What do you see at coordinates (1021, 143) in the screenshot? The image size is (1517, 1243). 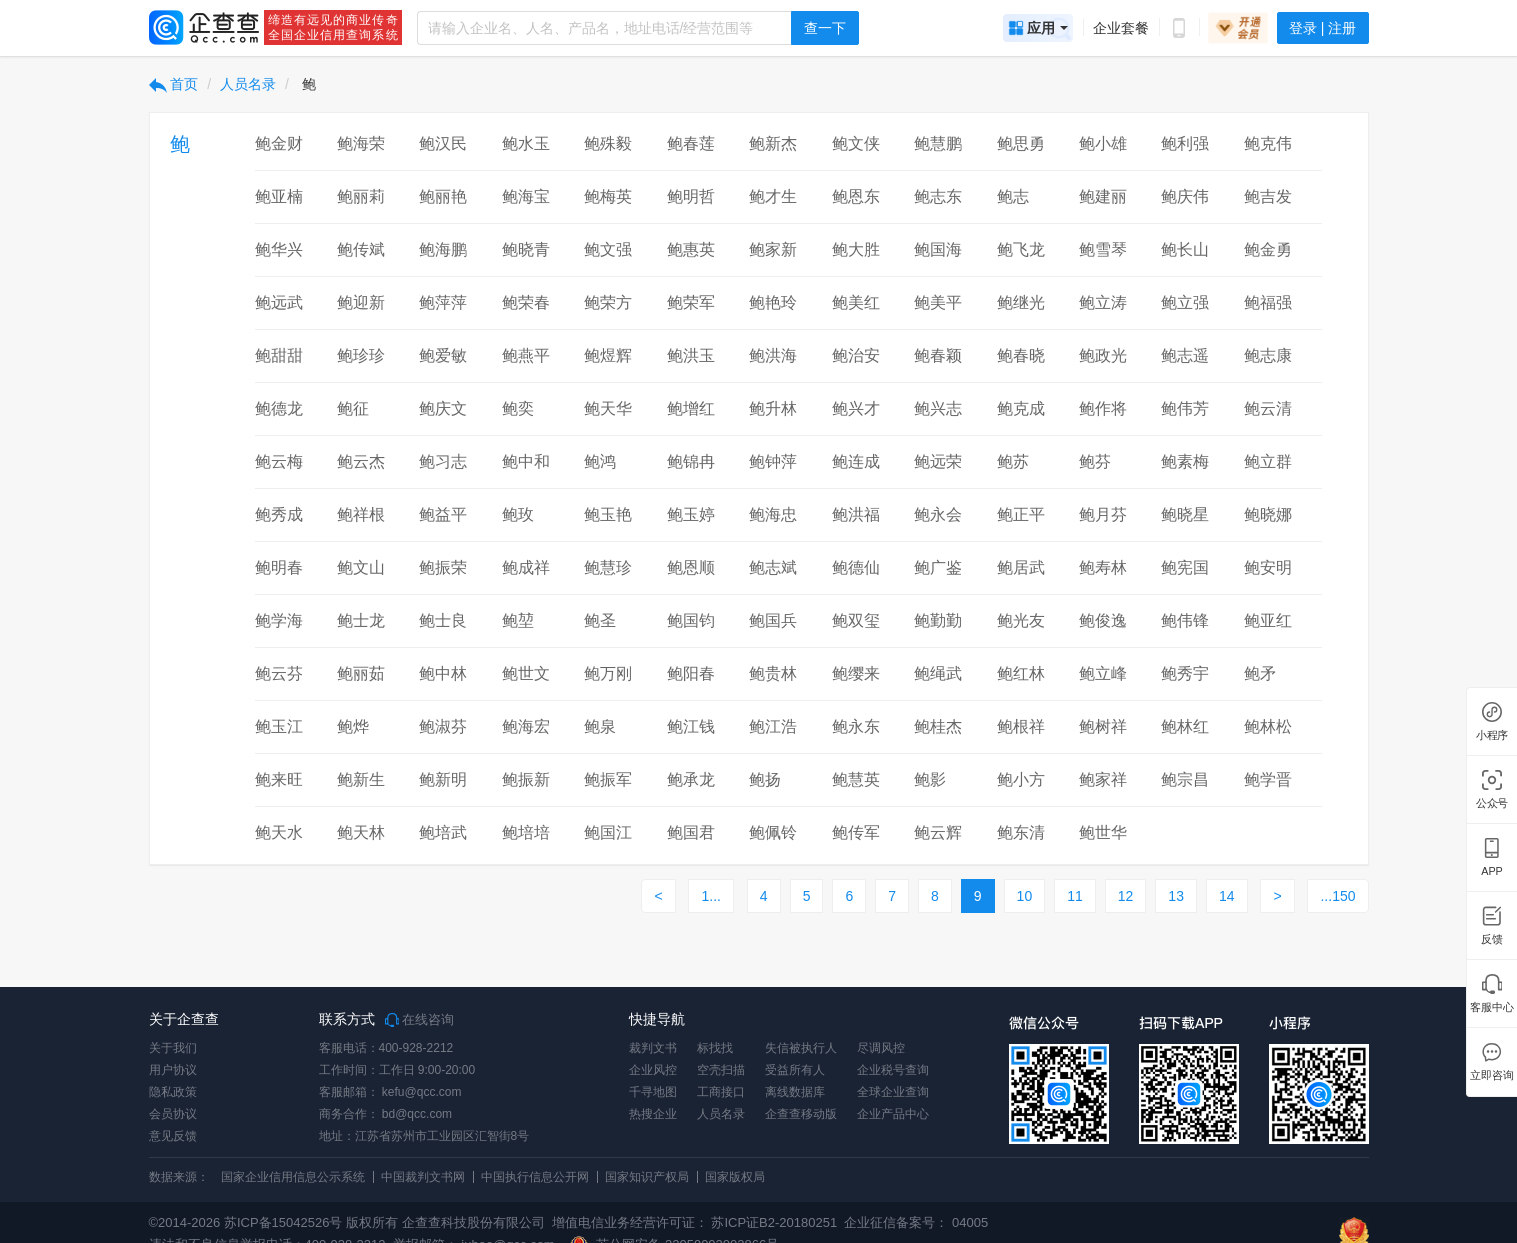 I see `鲍思勇` at bounding box center [1021, 143].